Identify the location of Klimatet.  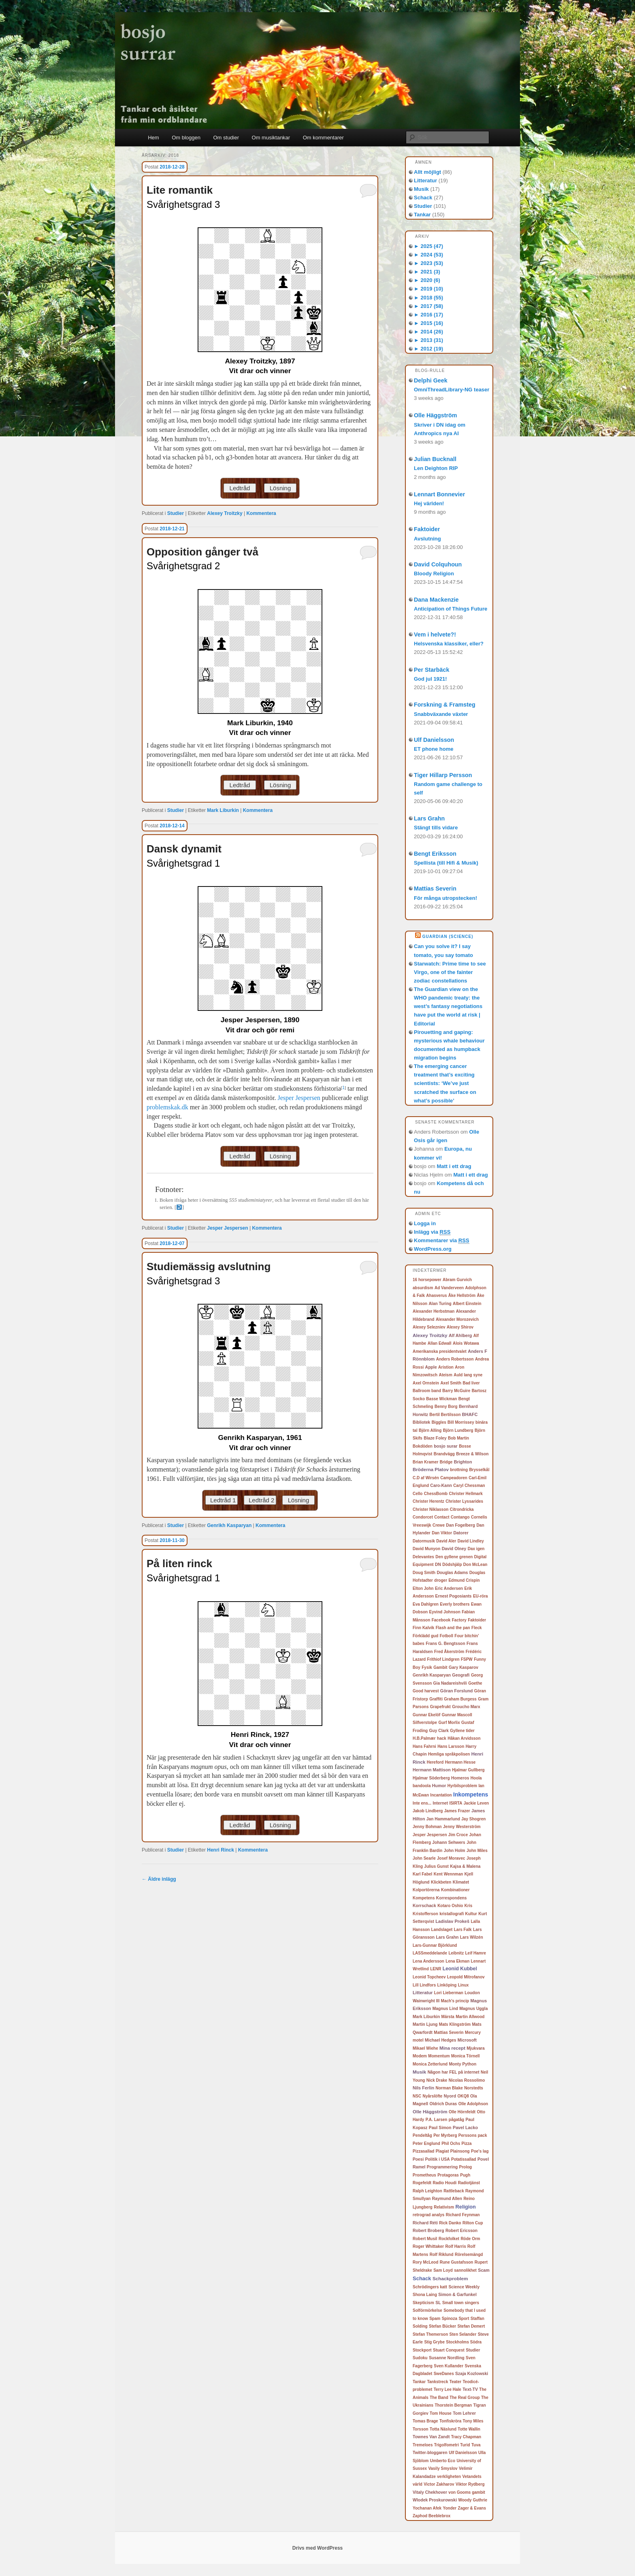
(461, 1882).